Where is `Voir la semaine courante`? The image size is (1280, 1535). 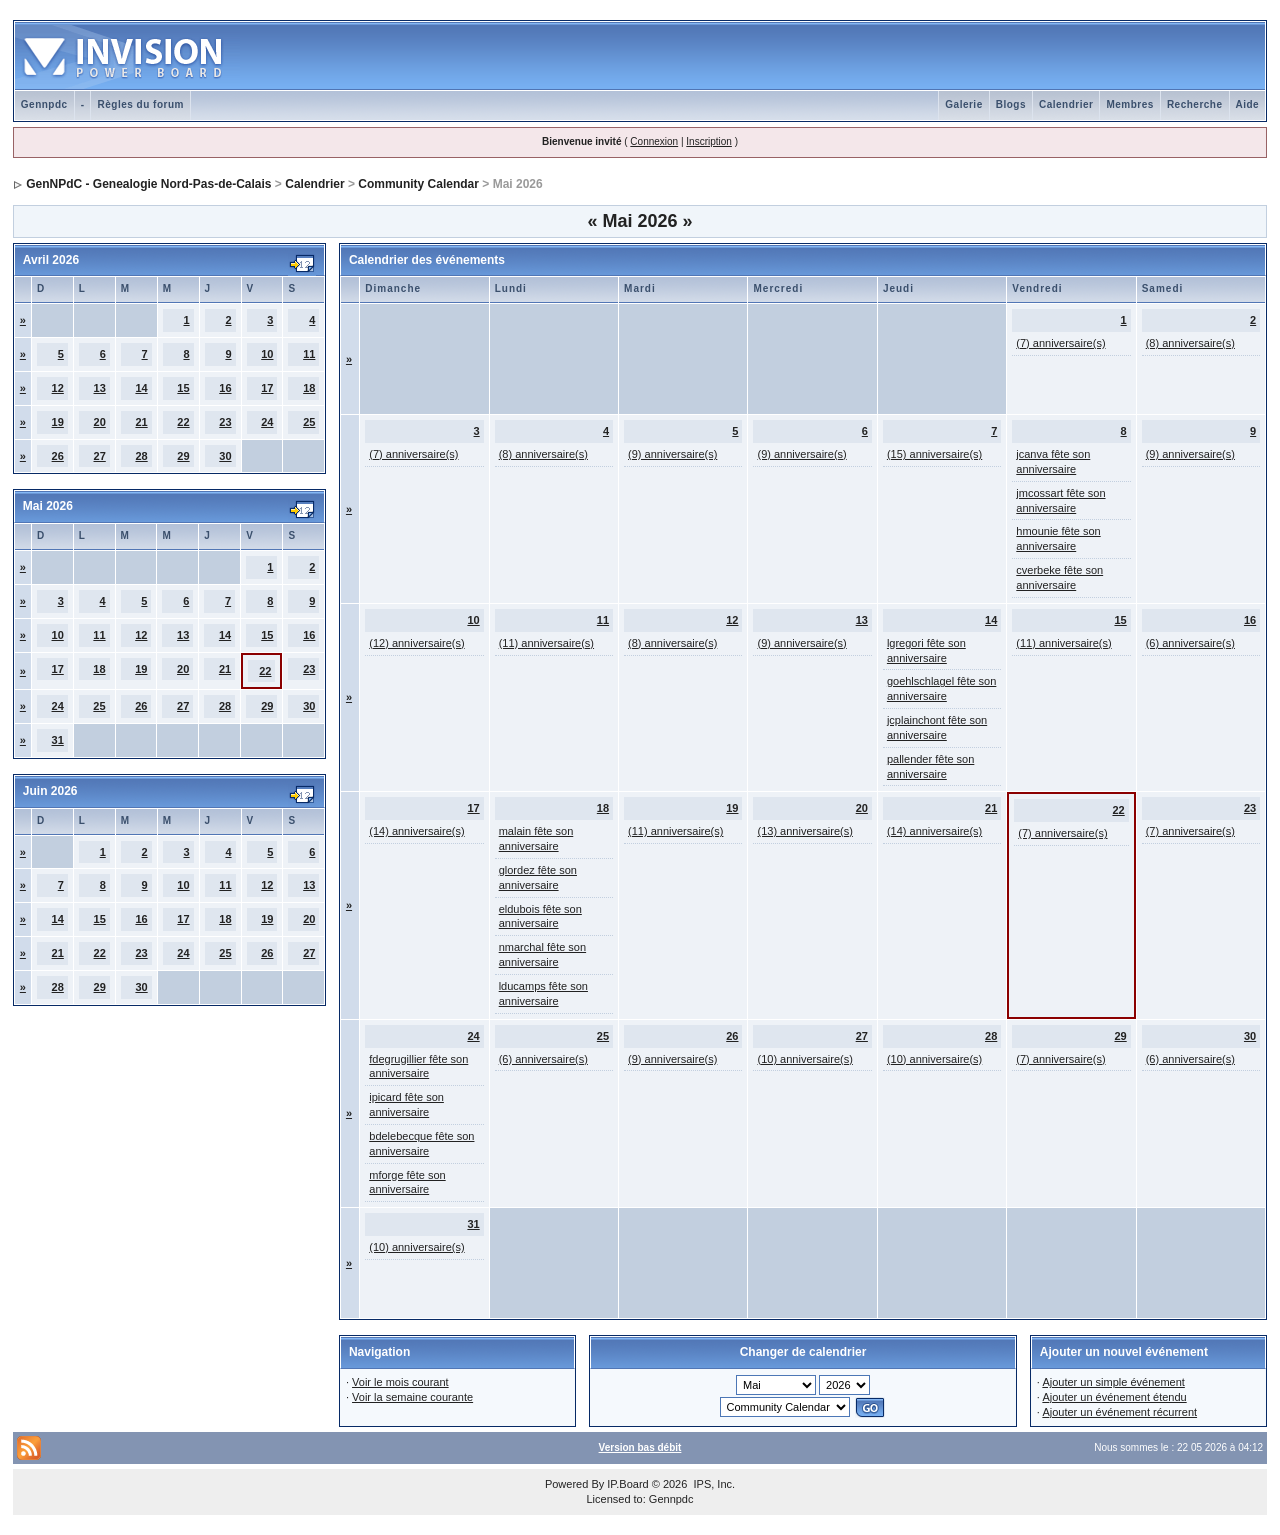
Voir la semaine courante is located at coordinates (412, 1397).